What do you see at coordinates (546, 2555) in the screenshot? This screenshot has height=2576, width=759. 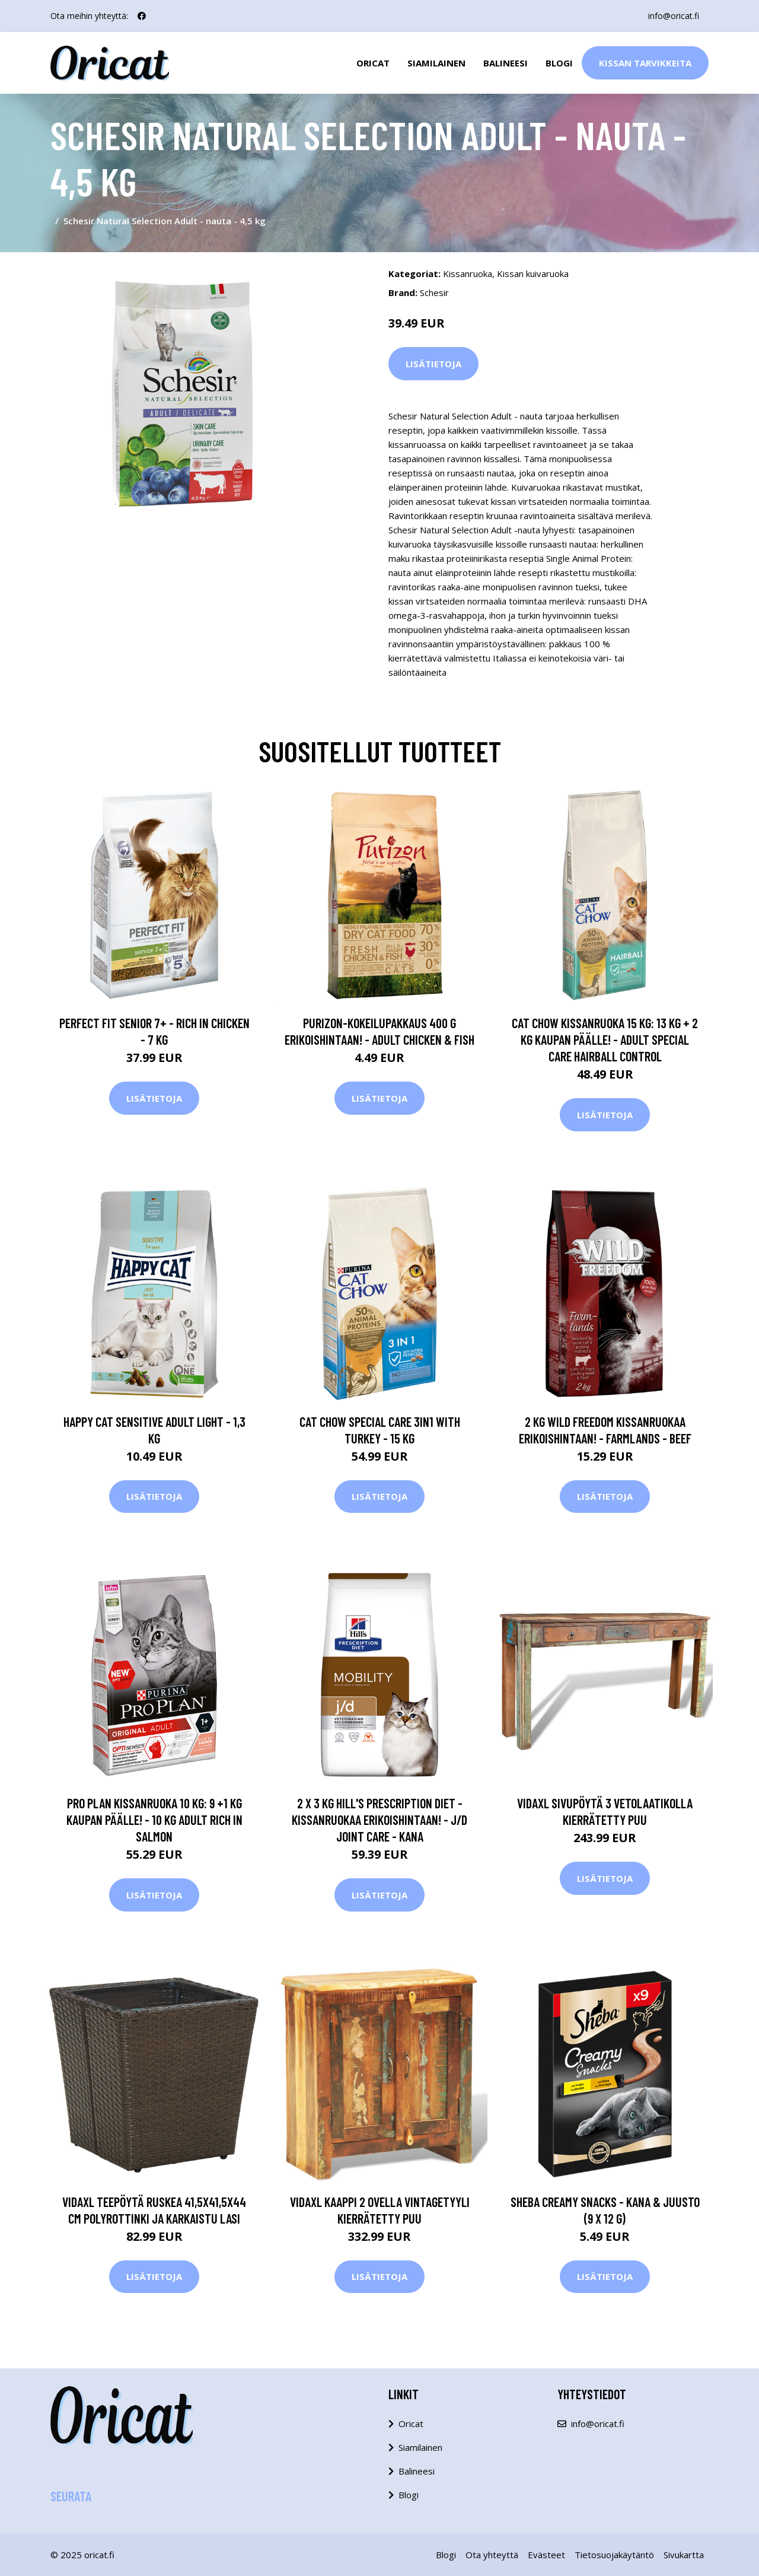 I see `Evästeet` at bounding box center [546, 2555].